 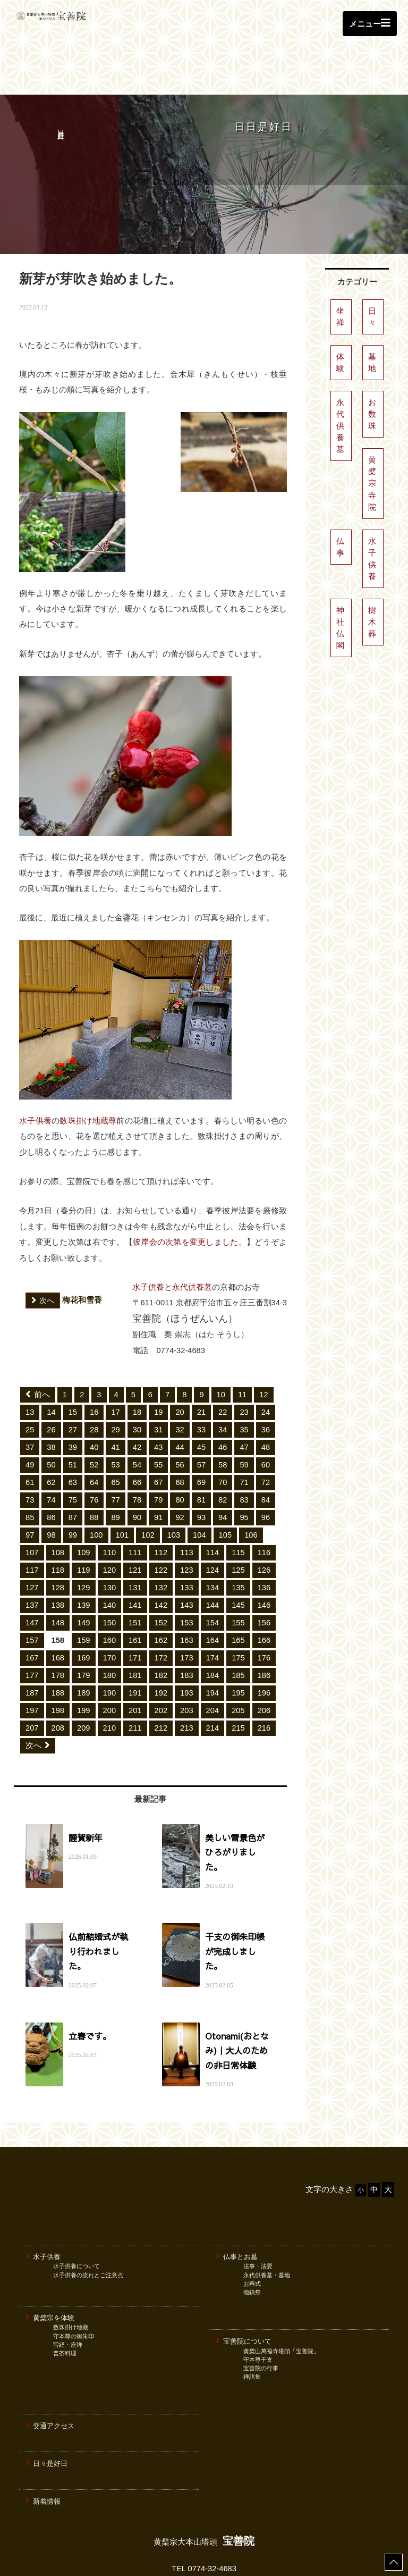 I want to click on 159, so click(x=83, y=1593).